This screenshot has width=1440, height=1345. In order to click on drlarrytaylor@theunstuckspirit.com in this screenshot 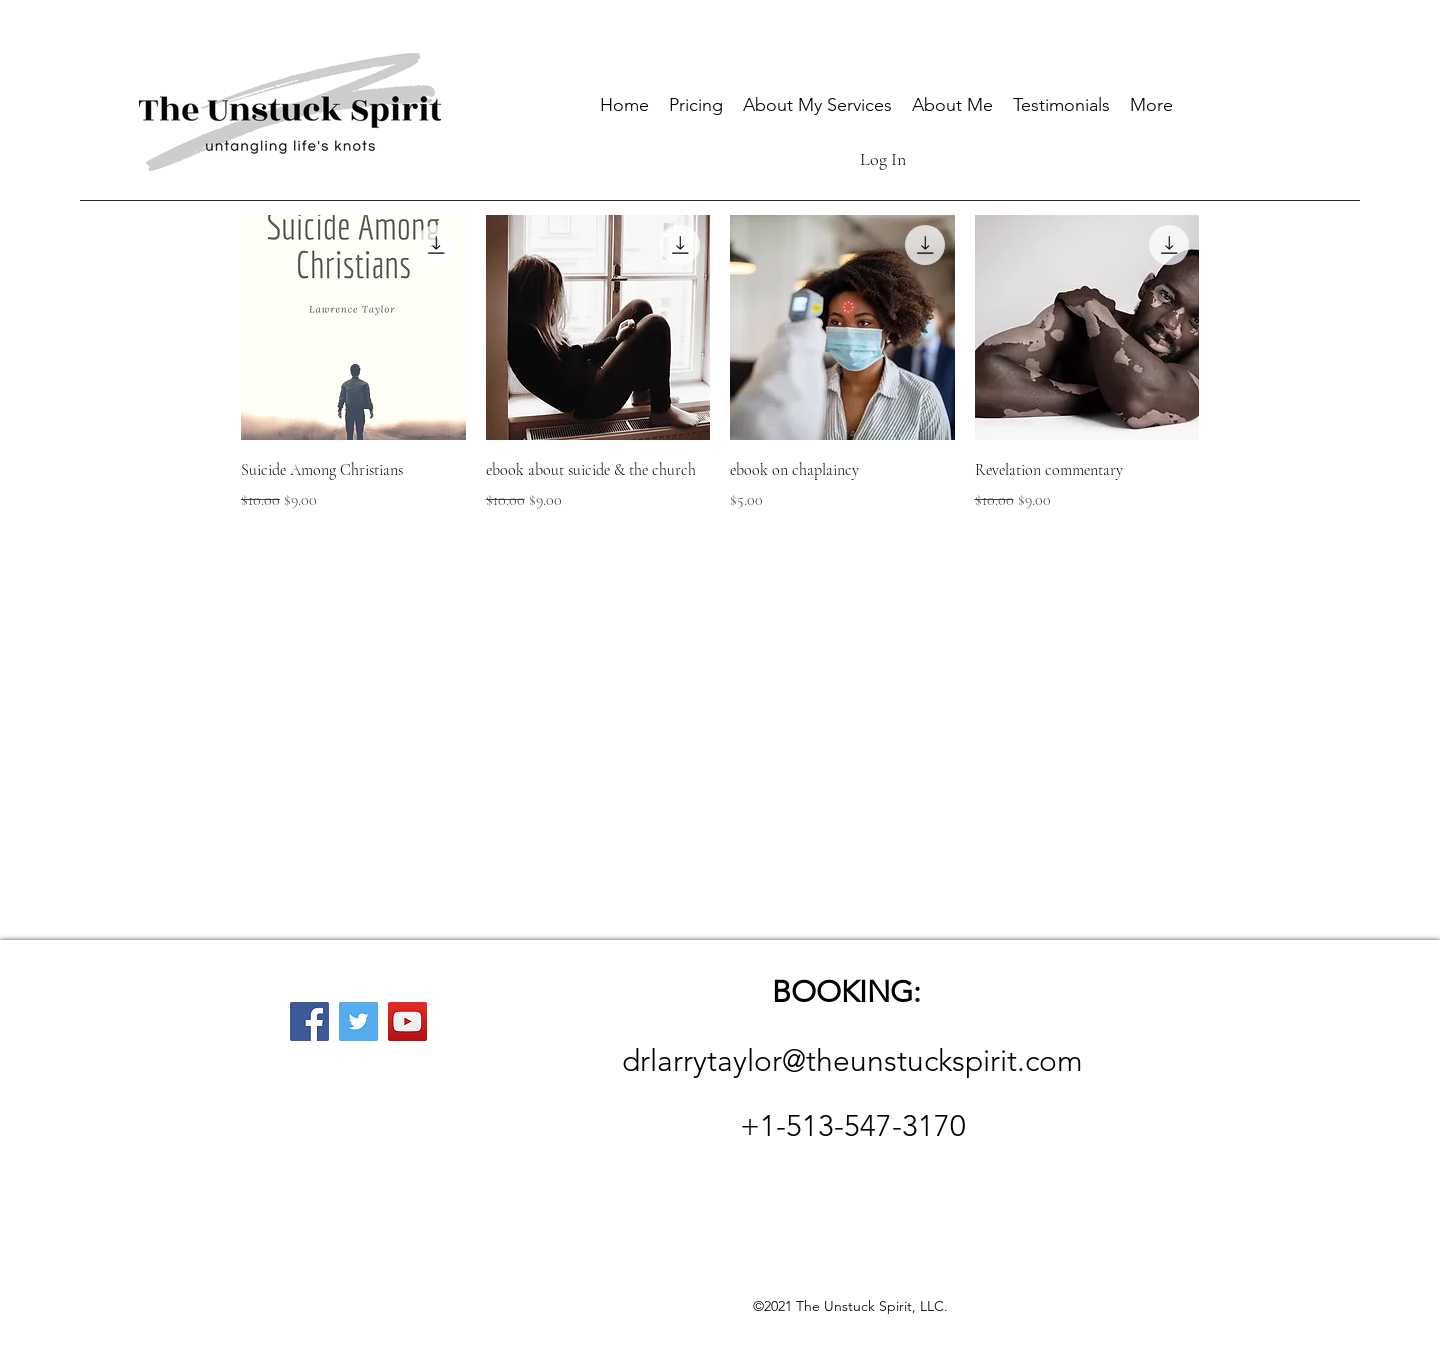, I will do `click(852, 1061)`.